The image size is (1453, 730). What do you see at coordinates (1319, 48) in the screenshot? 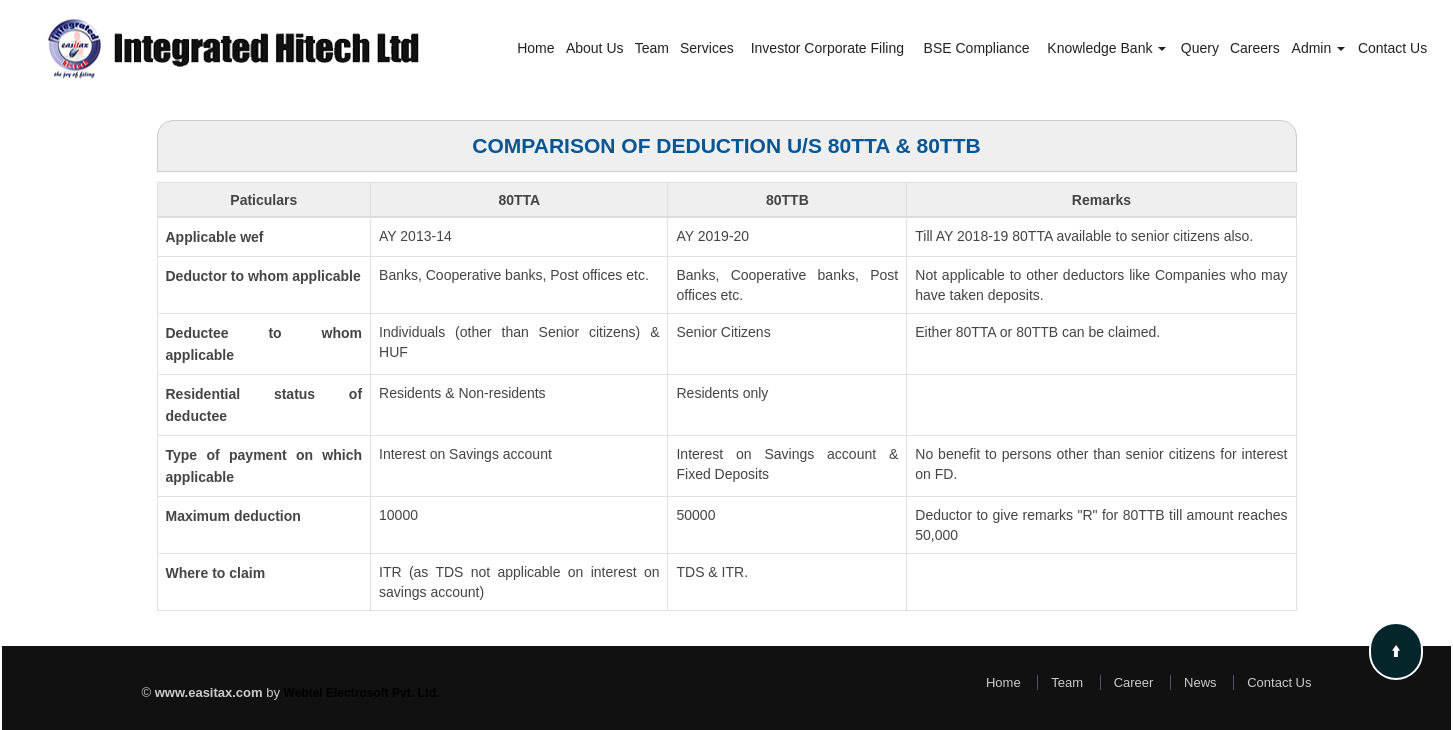
I see `Admin` at bounding box center [1319, 48].